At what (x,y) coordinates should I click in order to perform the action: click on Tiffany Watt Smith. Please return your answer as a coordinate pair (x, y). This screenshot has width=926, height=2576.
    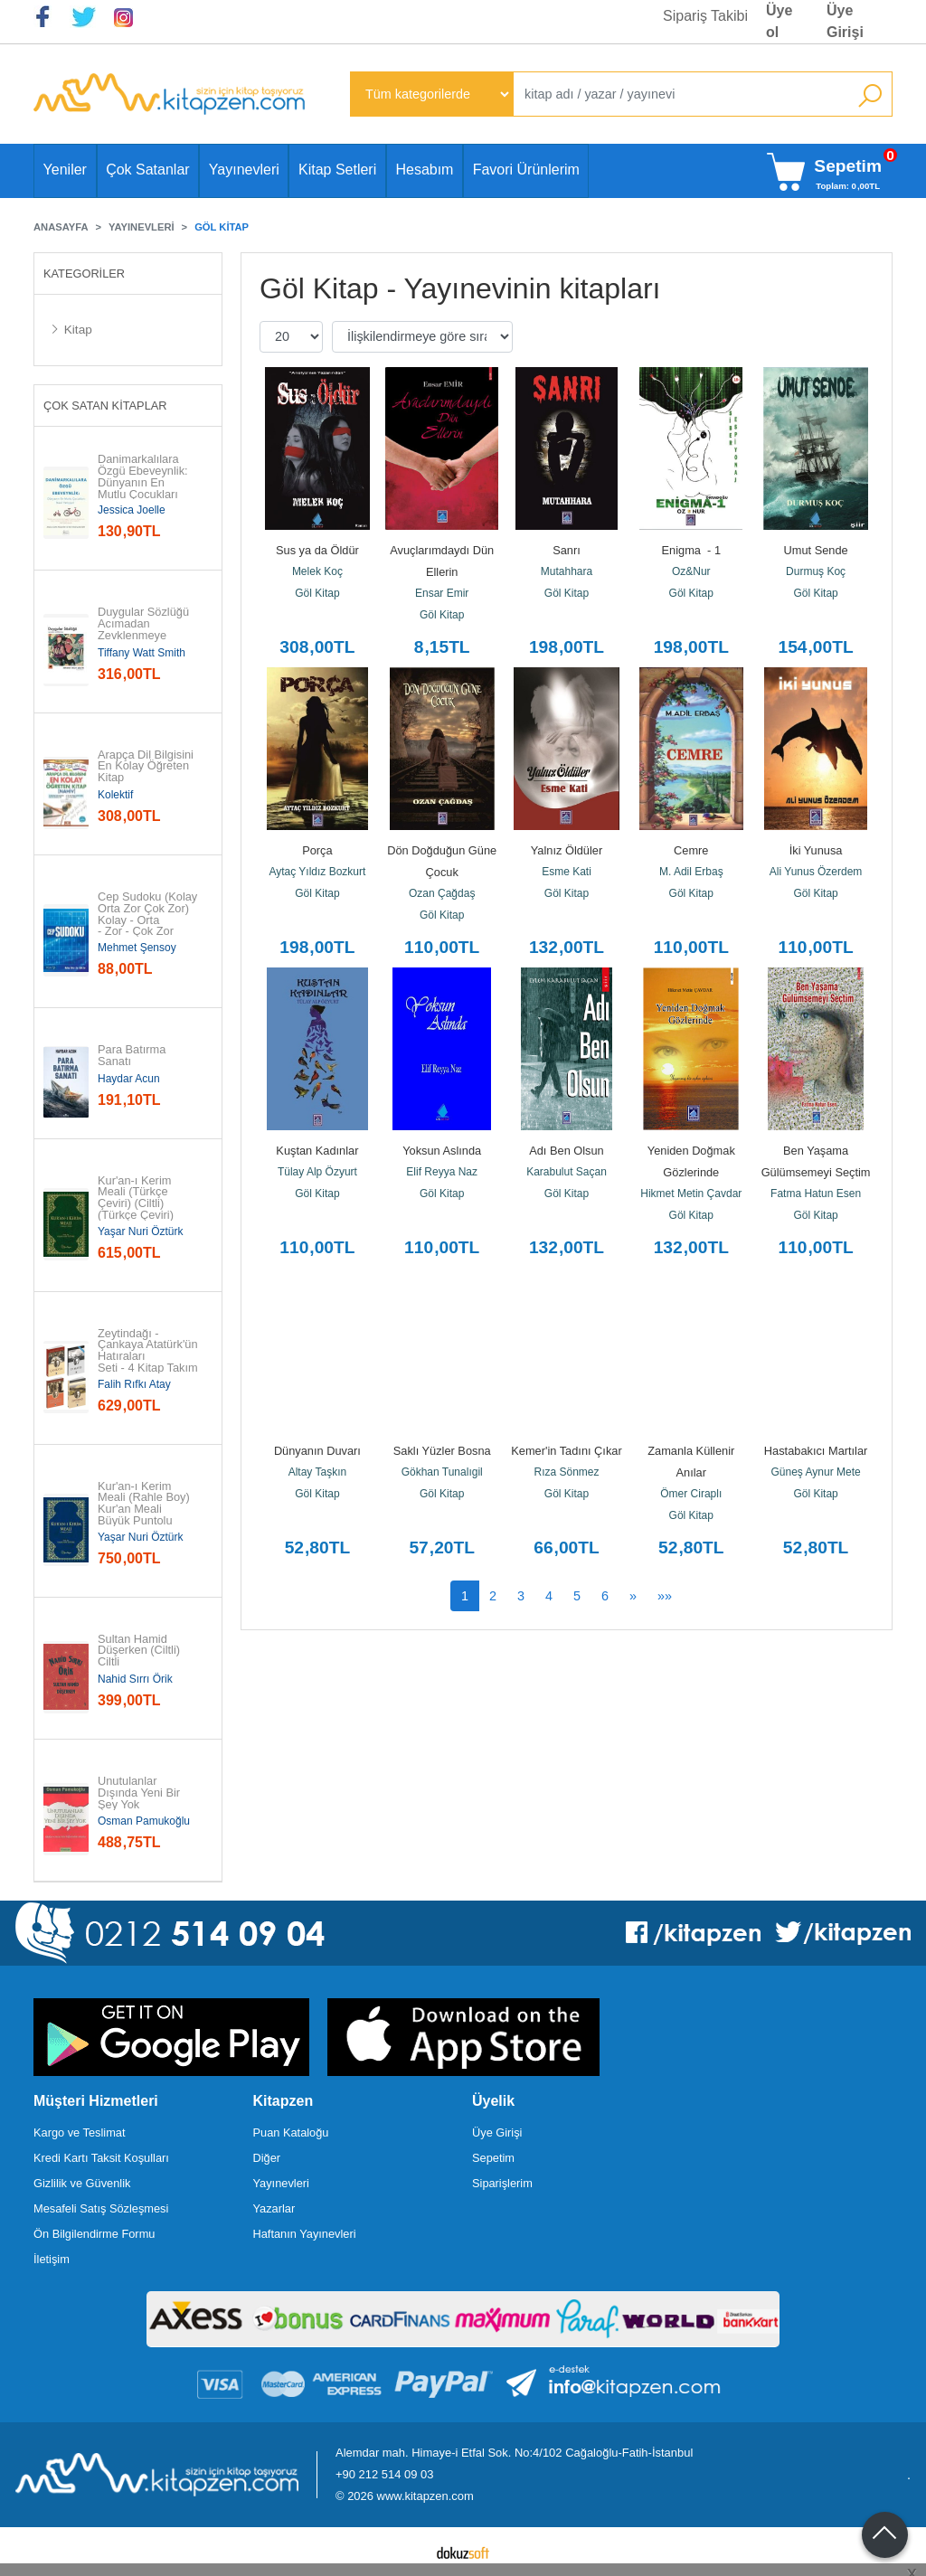
    Looking at the image, I should click on (141, 652).